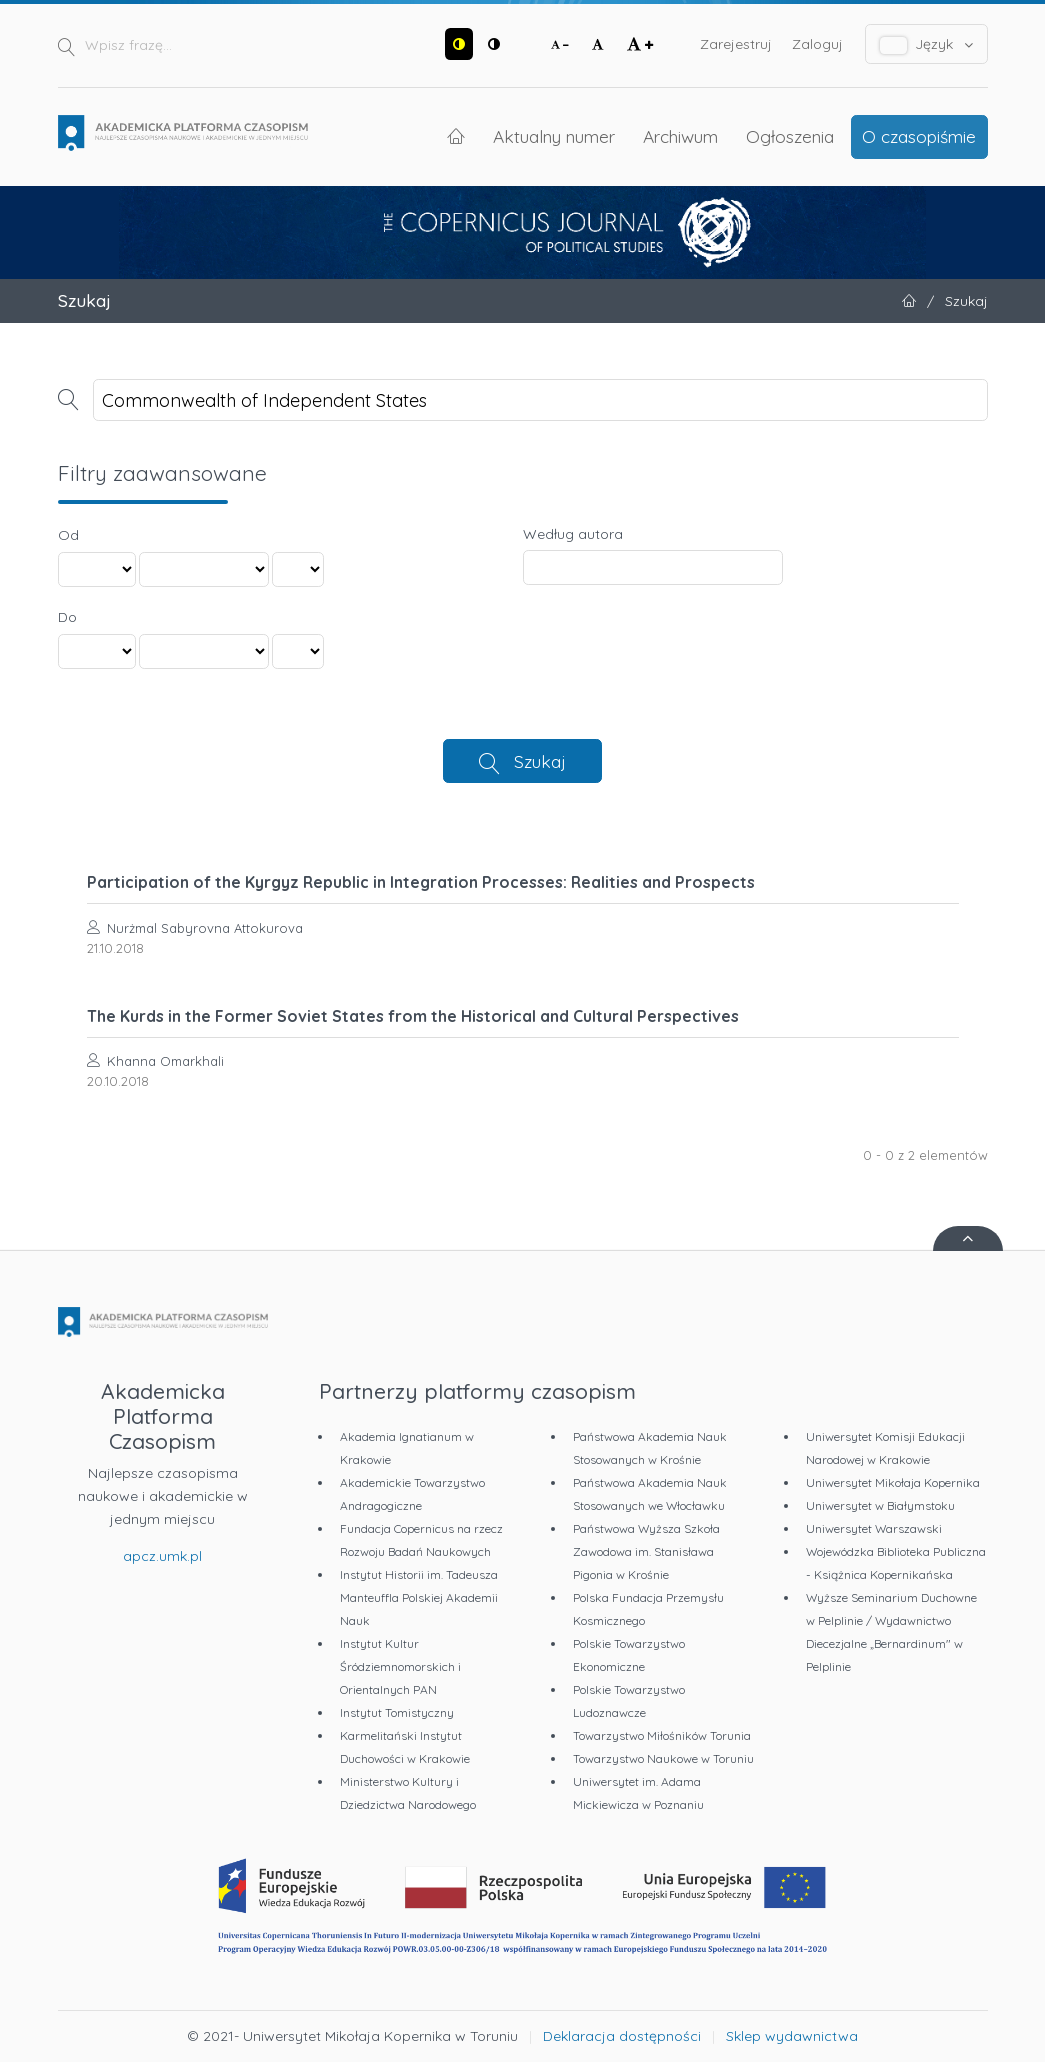 This screenshot has width=1045, height=2062. Describe the element at coordinates (790, 136) in the screenshot. I see `Ogłoszenia` at that location.